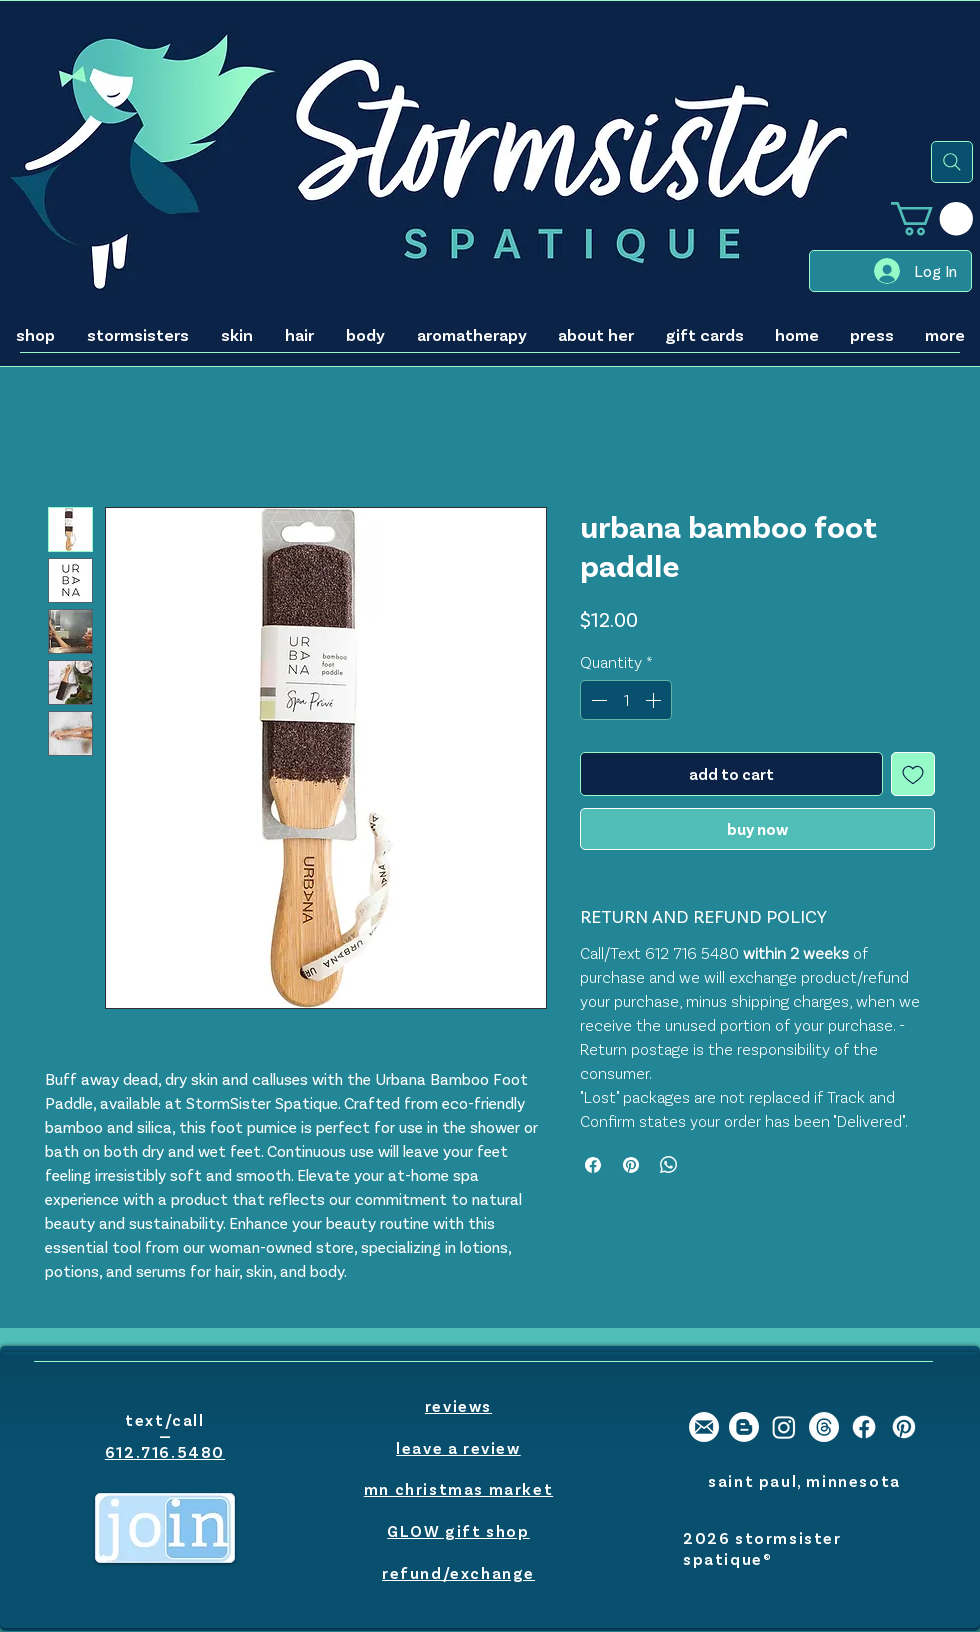  What do you see at coordinates (626, 700) in the screenshot?
I see `[spinbutton]` at bounding box center [626, 700].